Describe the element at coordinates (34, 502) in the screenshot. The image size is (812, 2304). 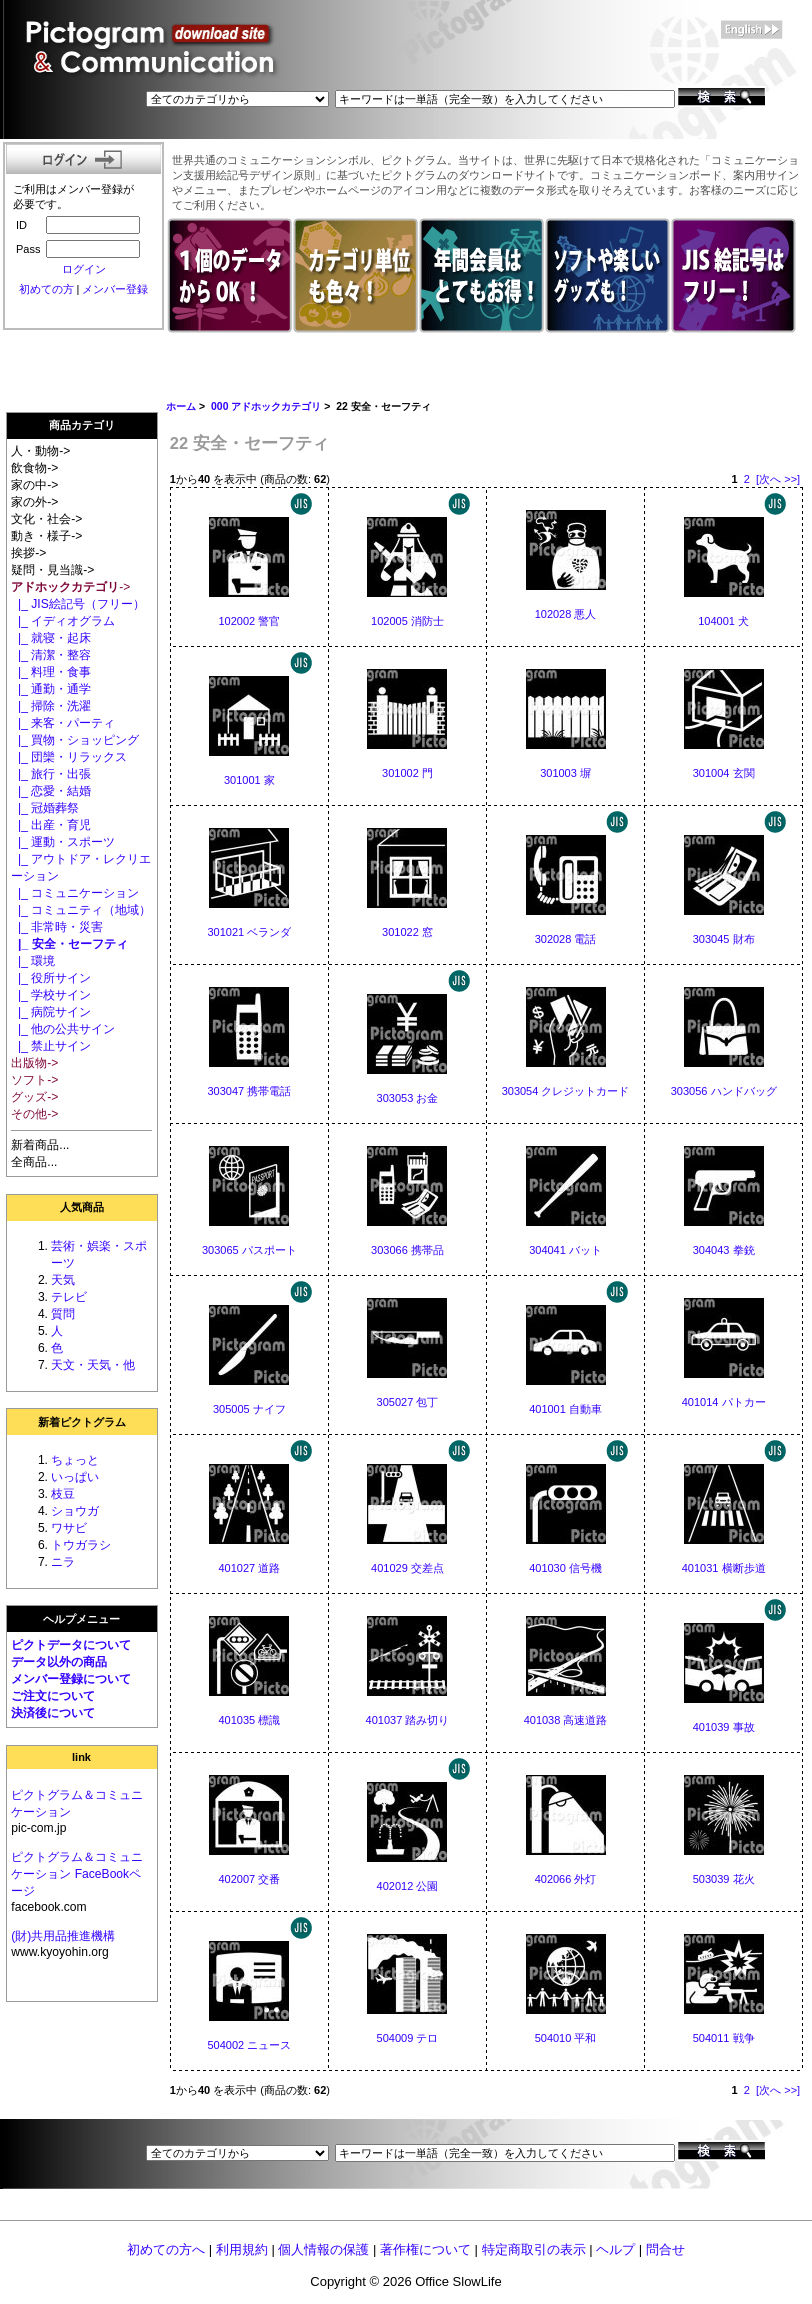
I see `家の外->` at that location.